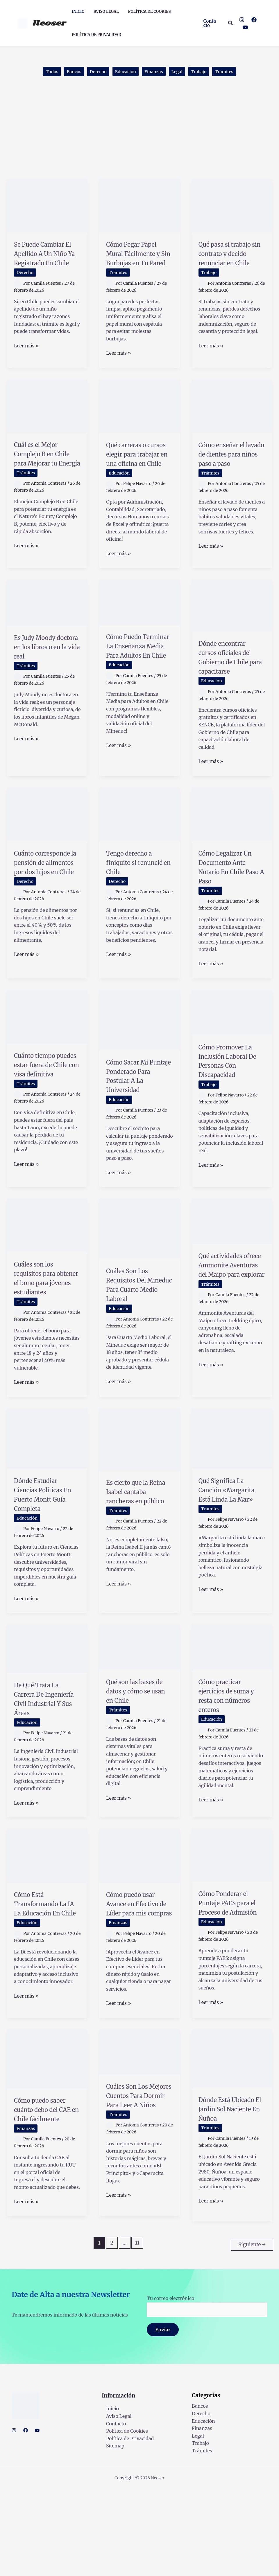 This screenshot has height=2576, width=279. I want to click on [Leer: Cuáles son los requisitos para obtener el bono para jóvenes estudiantes], so click(47, 1276).